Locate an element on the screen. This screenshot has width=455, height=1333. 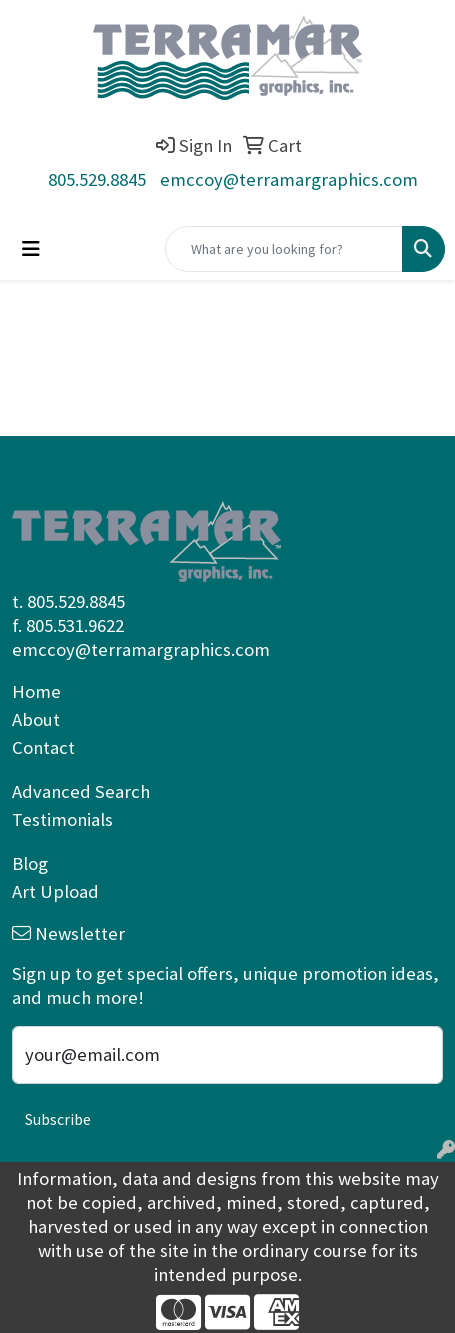
Testimonials is located at coordinates (62, 819).